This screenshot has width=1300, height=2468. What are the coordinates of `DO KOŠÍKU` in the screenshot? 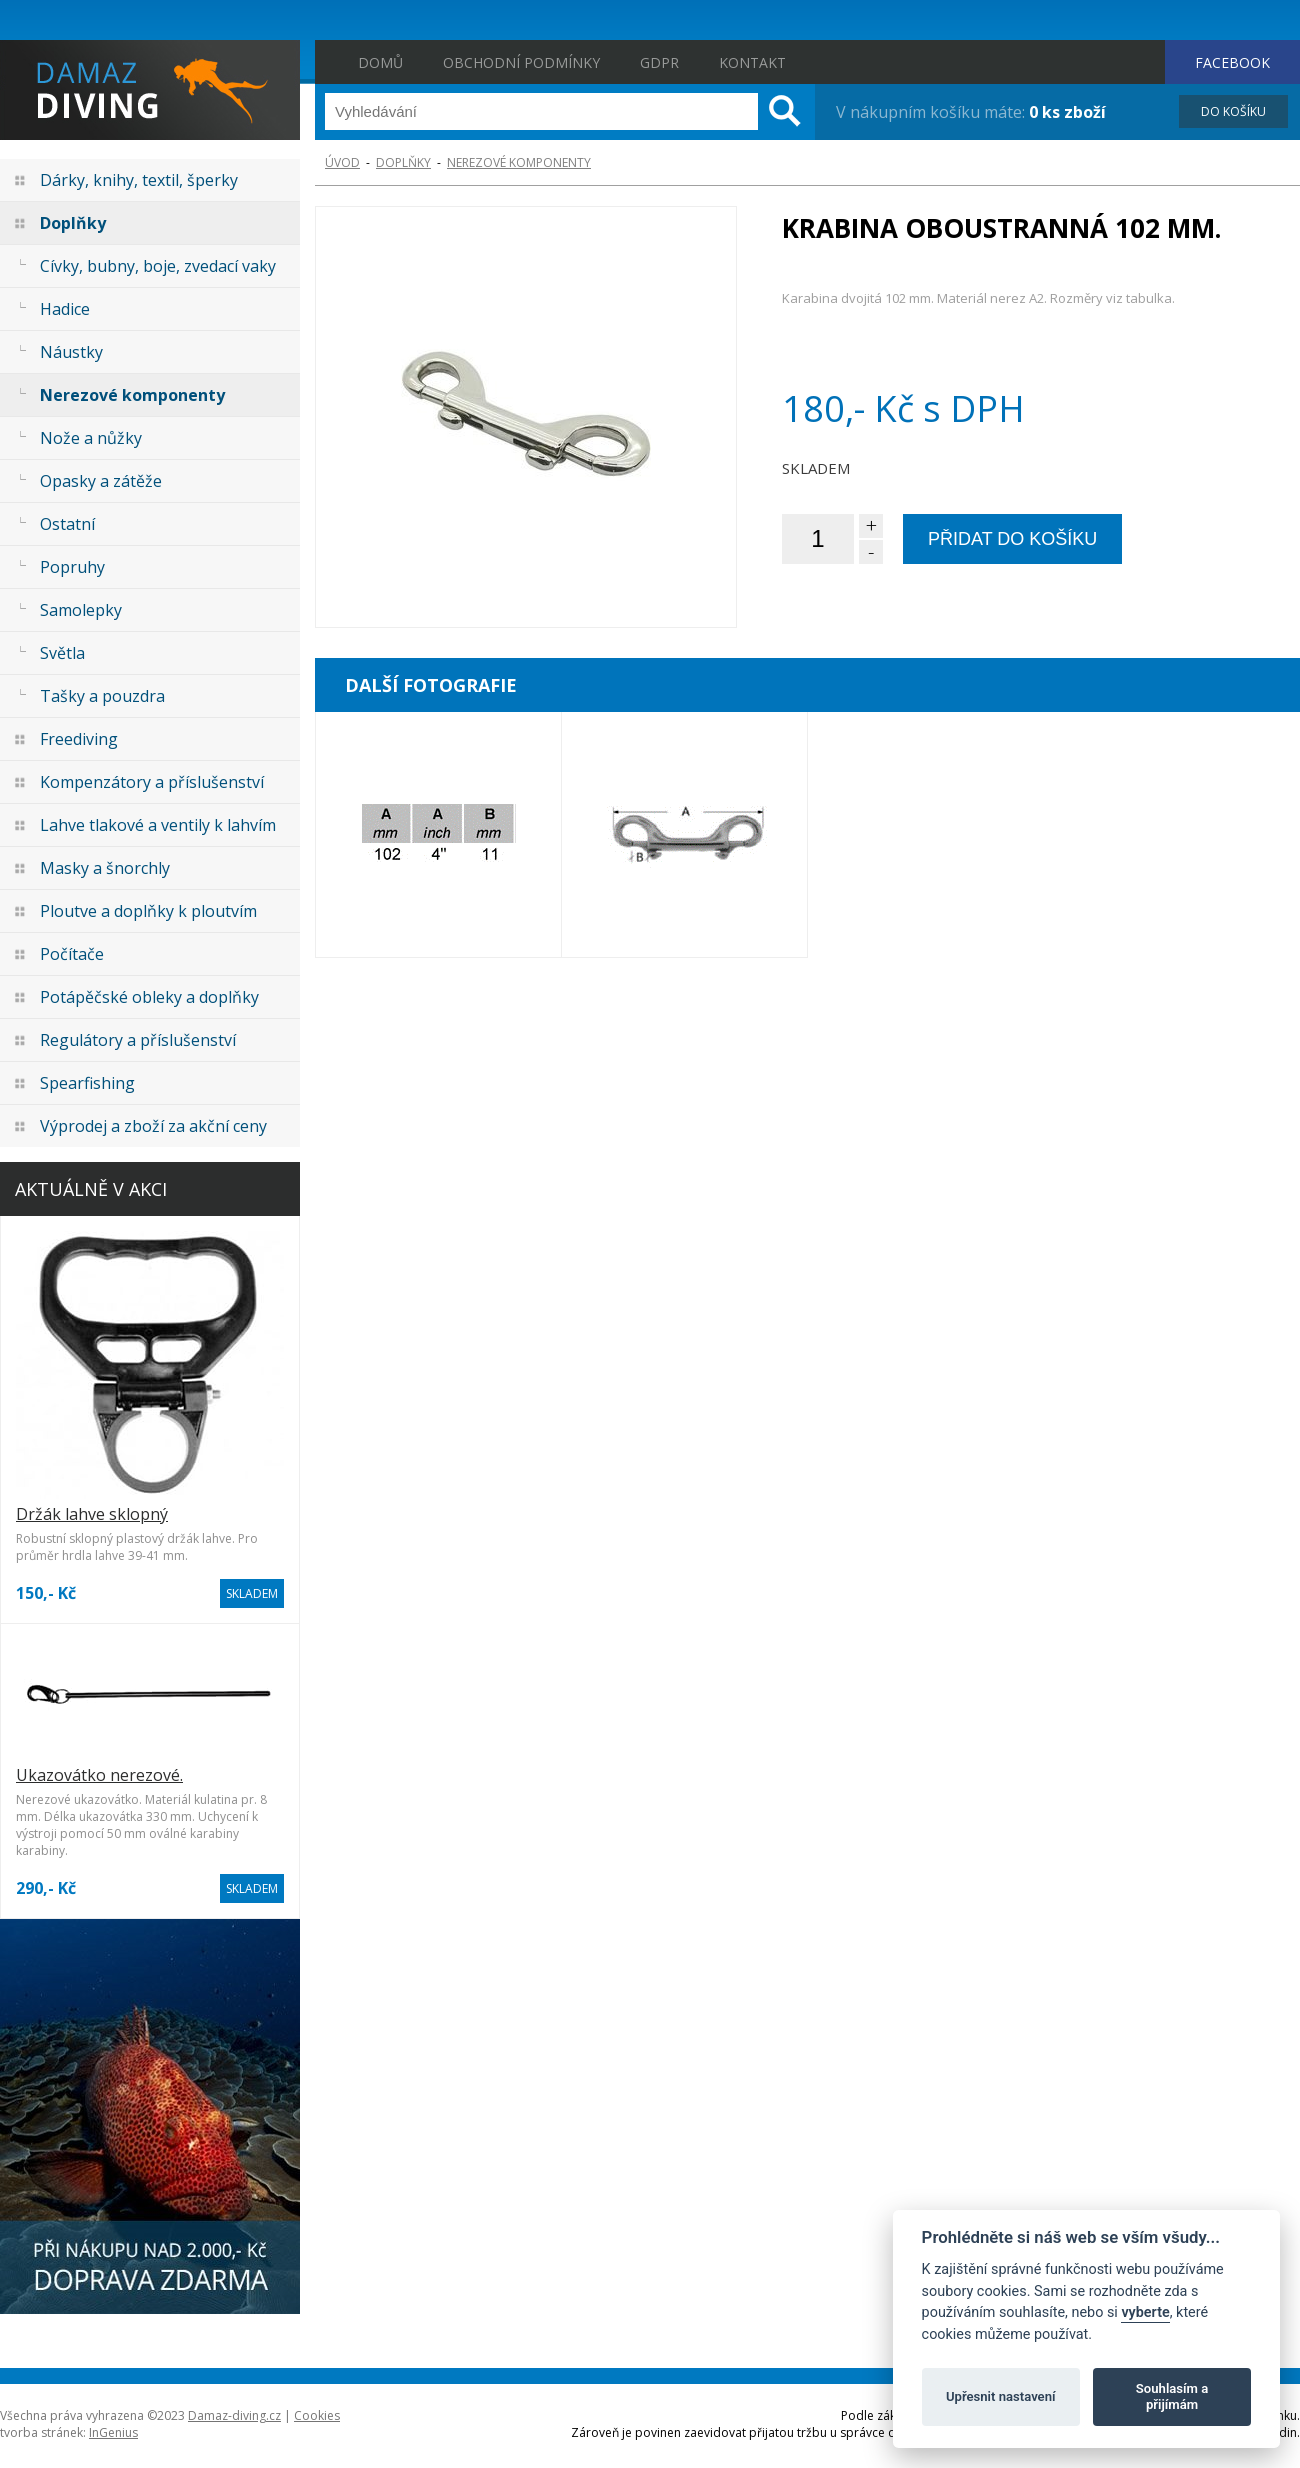 It's located at (1233, 111).